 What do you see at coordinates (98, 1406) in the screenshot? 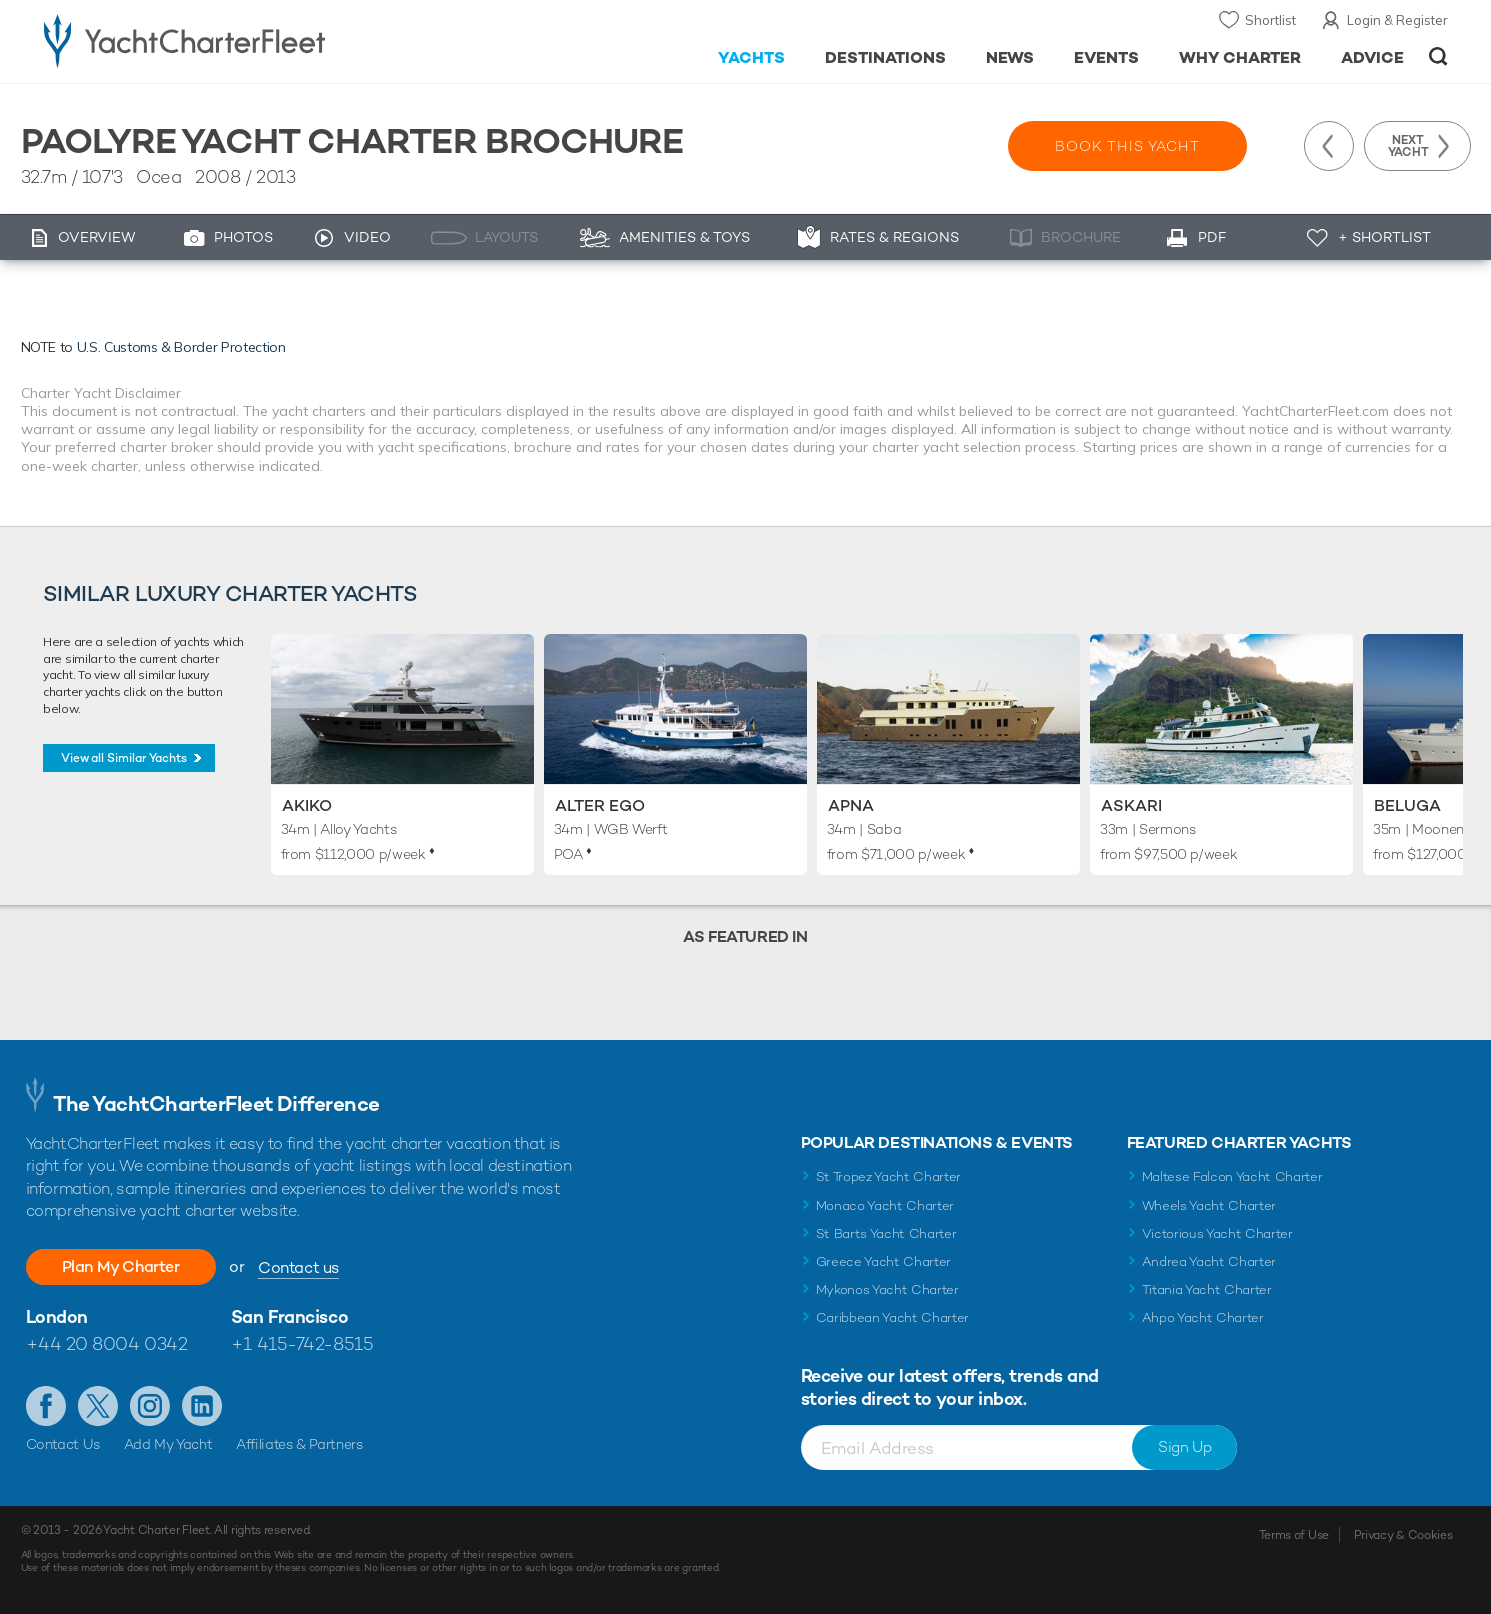
I see `Follow us on Twitter` at bounding box center [98, 1406].